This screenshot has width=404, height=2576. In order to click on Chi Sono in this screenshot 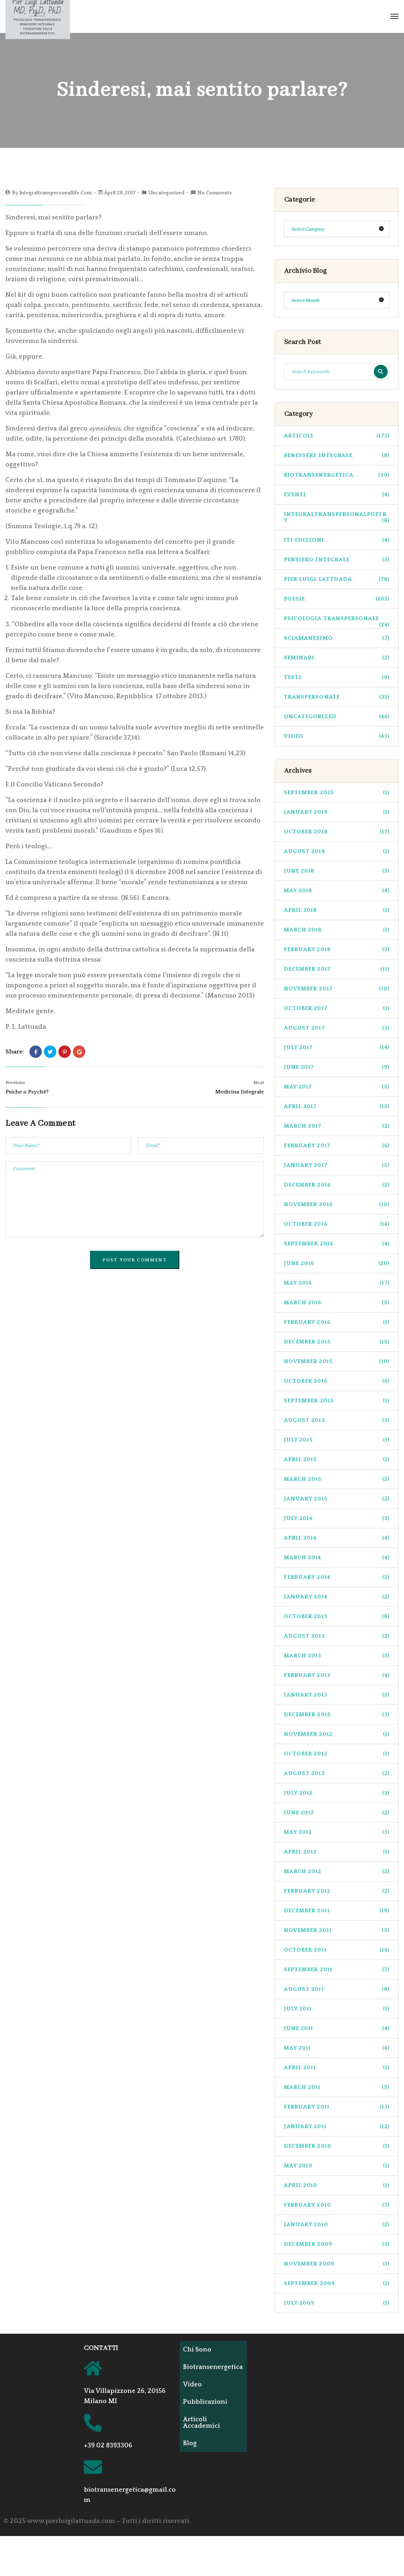, I will do `click(199, 2349)`.